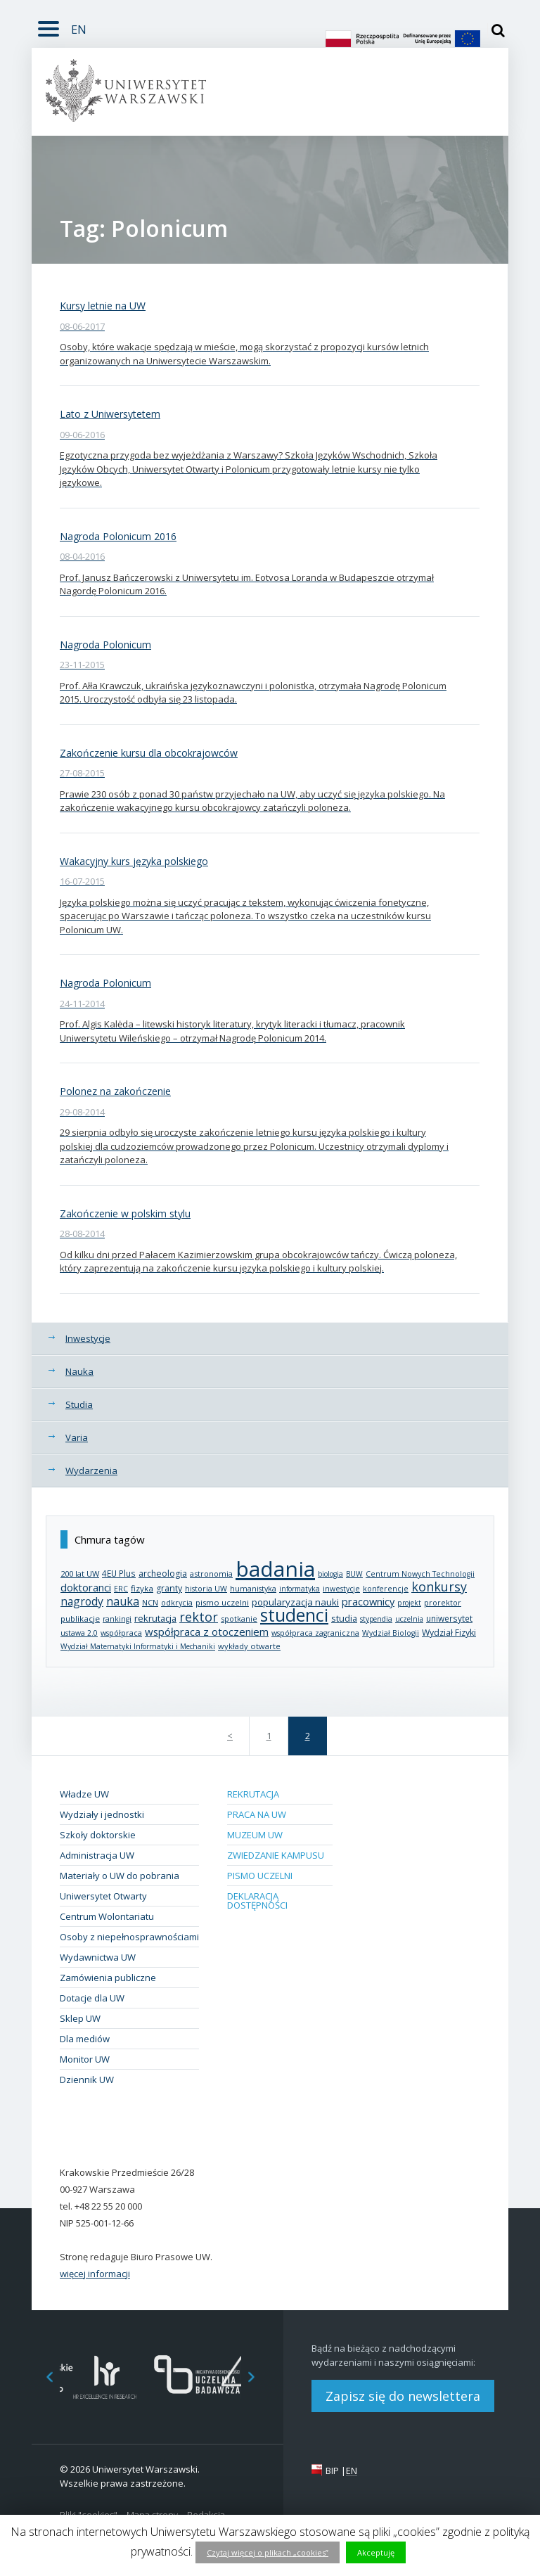  I want to click on projekt, so click(409, 1603).